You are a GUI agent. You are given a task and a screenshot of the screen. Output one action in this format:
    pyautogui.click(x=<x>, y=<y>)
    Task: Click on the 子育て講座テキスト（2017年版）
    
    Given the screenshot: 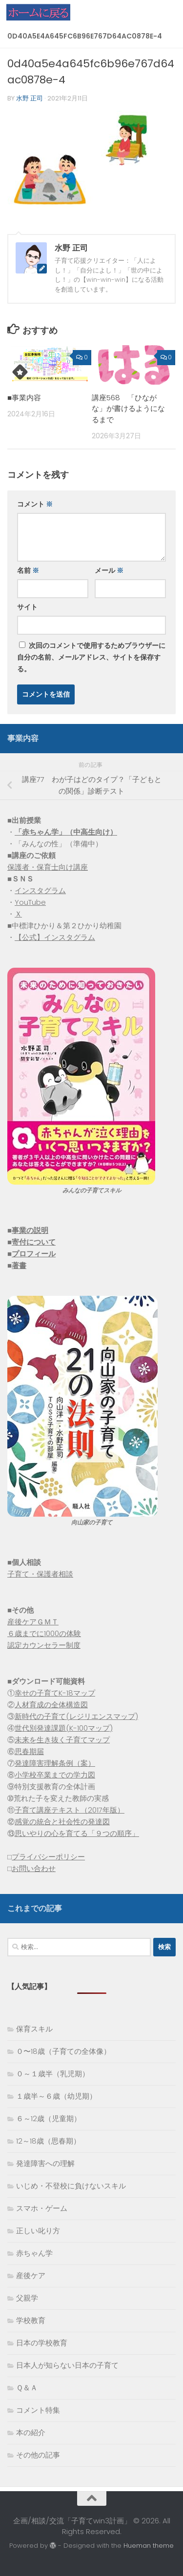 What is the action you would take?
    pyautogui.click(x=69, y=1810)
    